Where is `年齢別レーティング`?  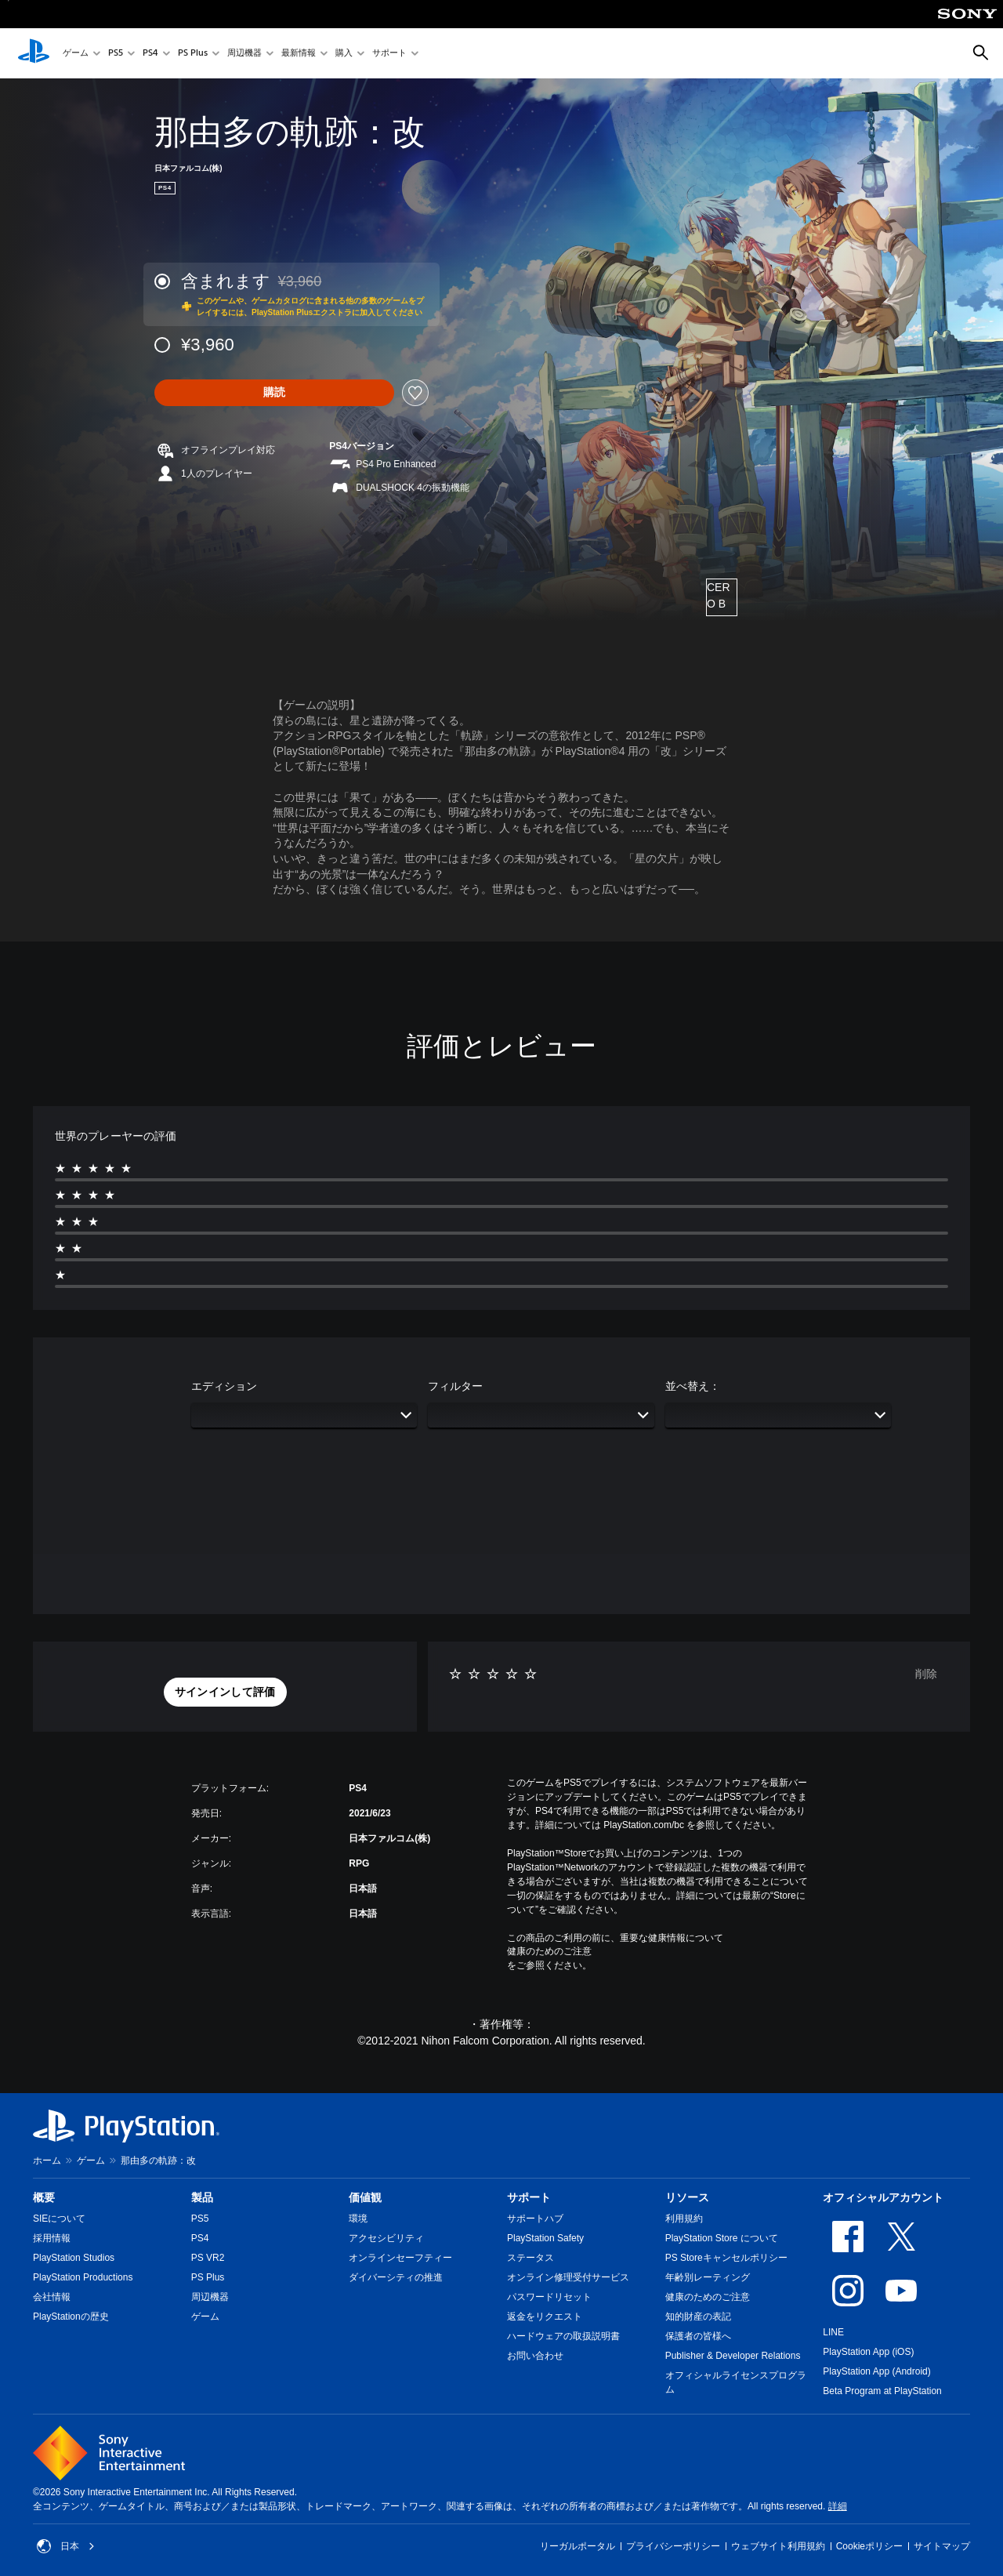 年齢別レーティング is located at coordinates (707, 2277).